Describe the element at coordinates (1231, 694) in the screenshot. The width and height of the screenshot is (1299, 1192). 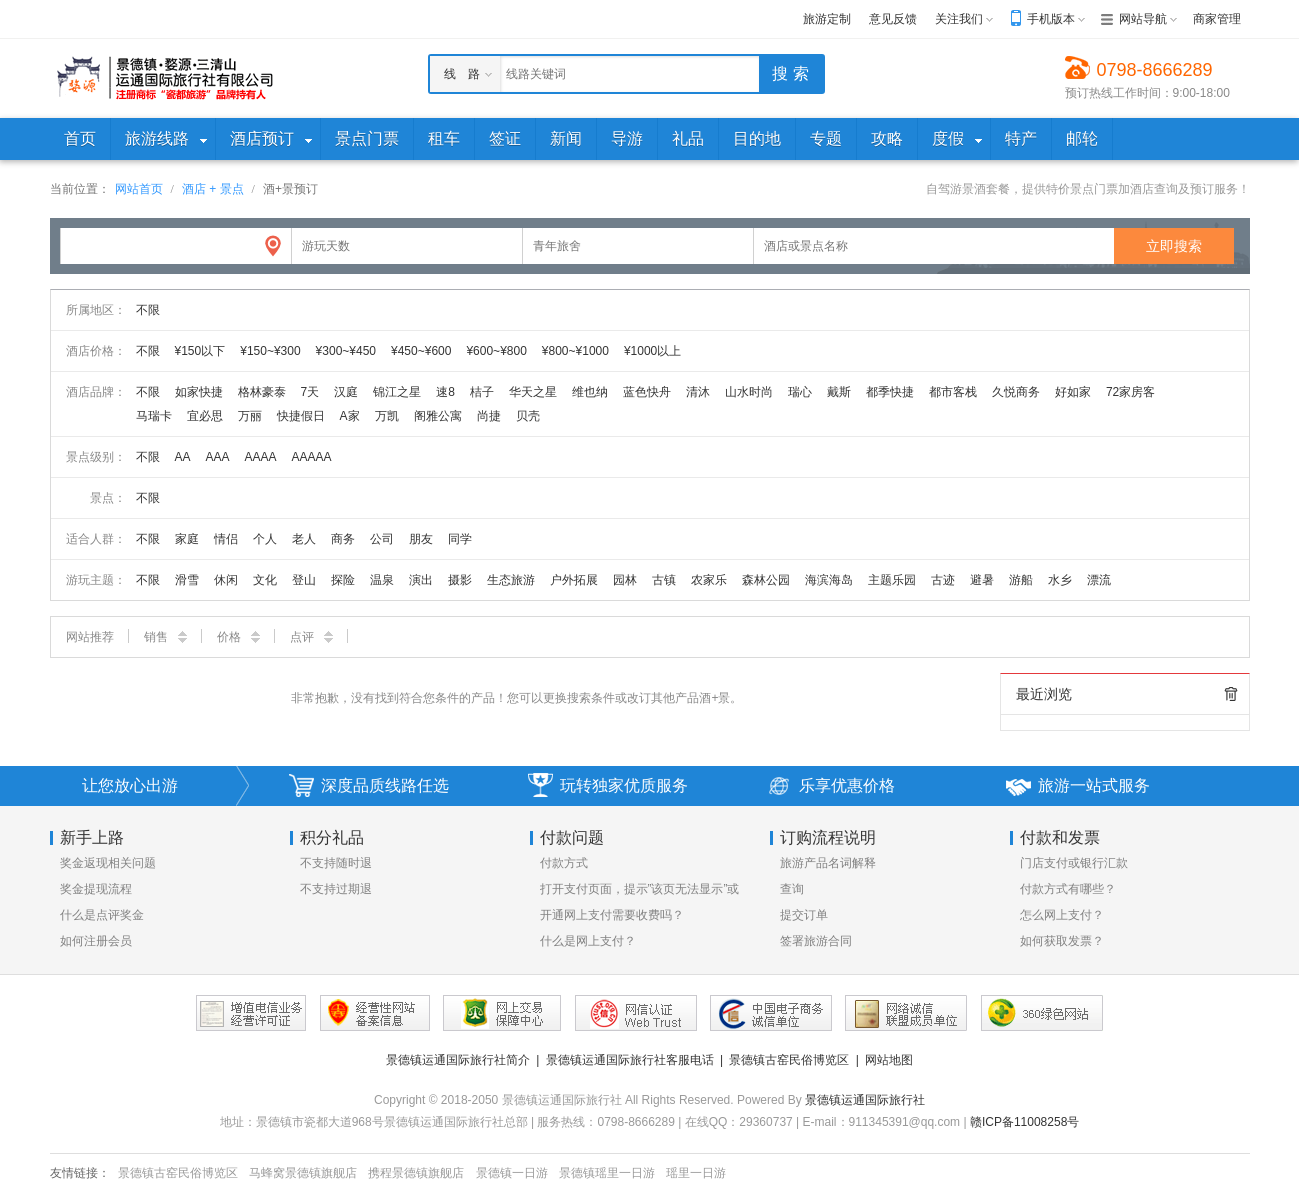
I see `全部清除` at that location.